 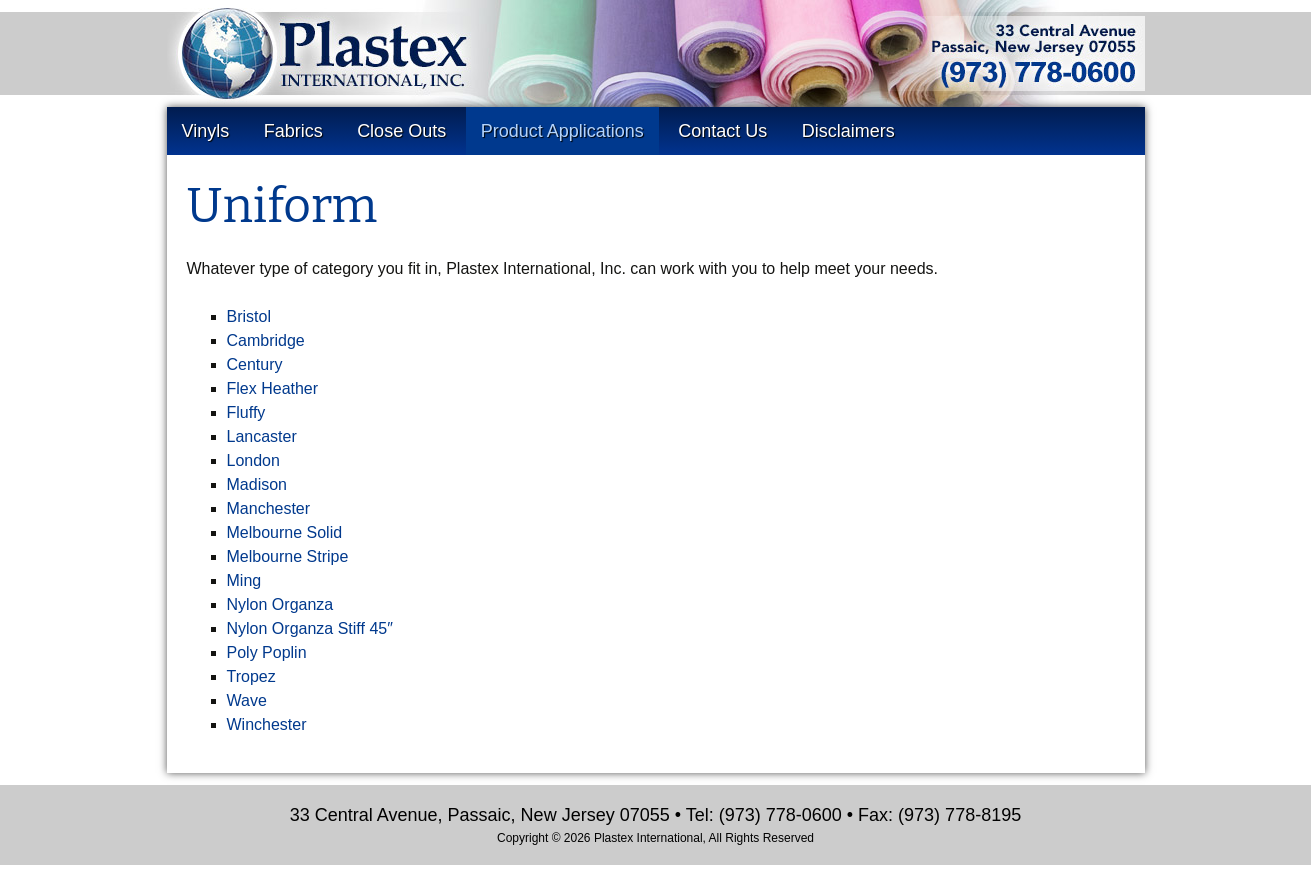 I want to click on Close Outs, so click(x=401, y=131).